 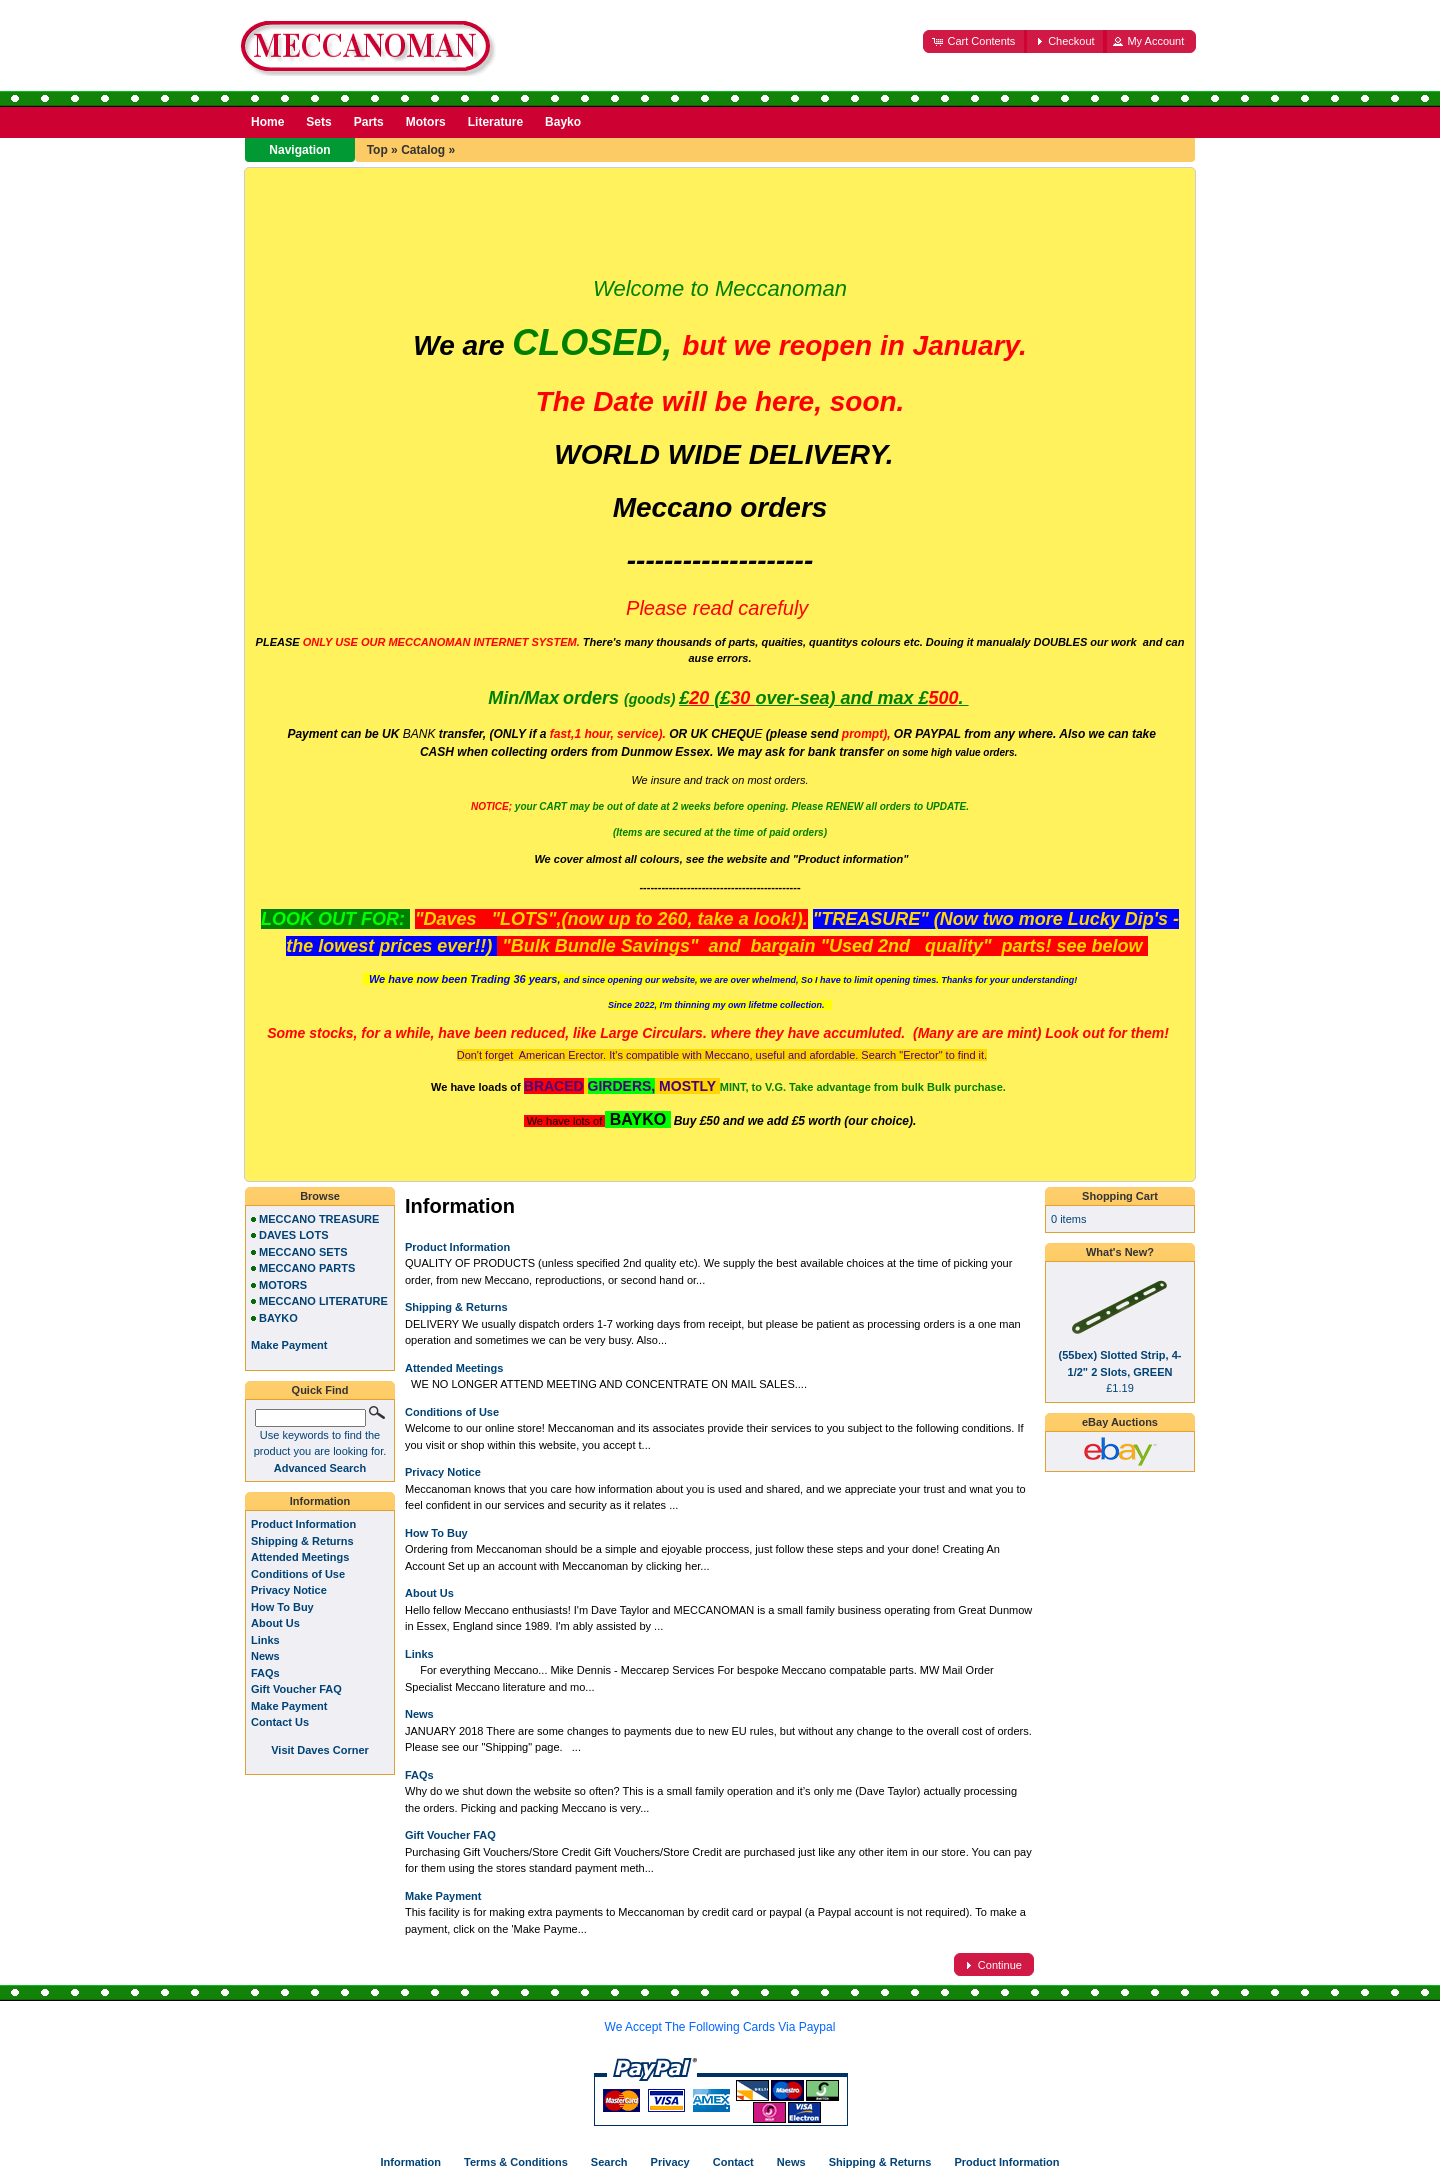 What do you see at coordinates (450, 1835) in the screenshot?
I see `Gift Voucher FAQ` at bounding box center [450, 1835].